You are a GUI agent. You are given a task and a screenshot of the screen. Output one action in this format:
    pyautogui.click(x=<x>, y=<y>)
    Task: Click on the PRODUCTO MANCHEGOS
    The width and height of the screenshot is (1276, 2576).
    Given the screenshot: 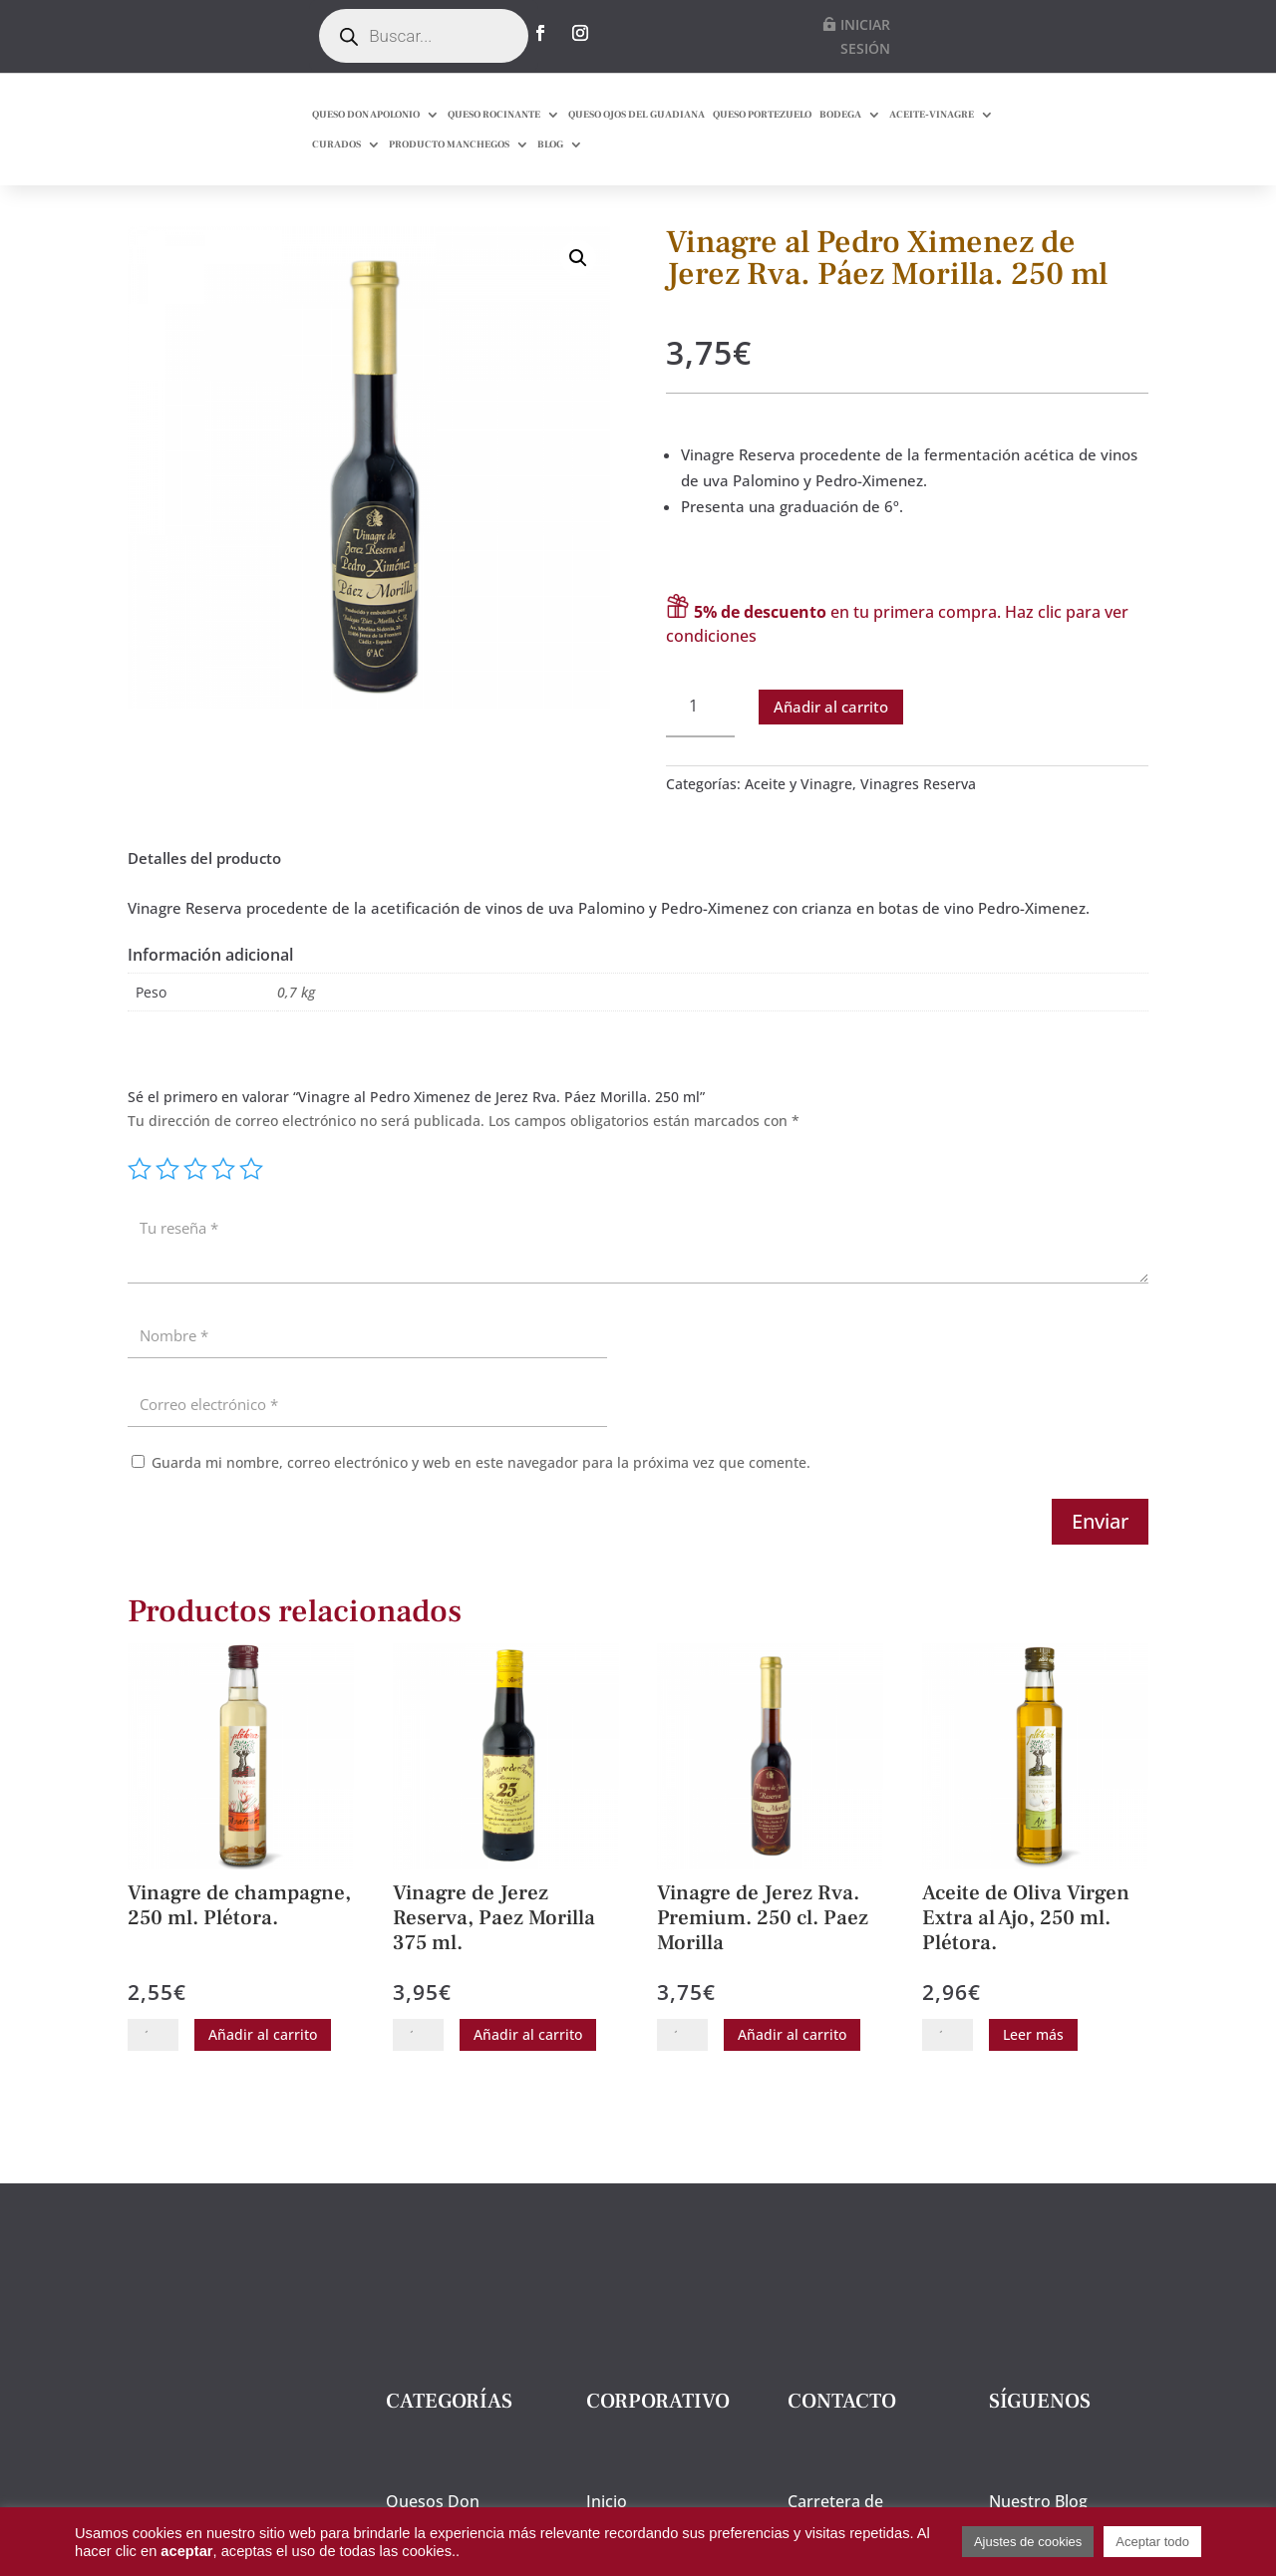 What is the action you would take?
    pyautogui.click(x=449, y=144)
    